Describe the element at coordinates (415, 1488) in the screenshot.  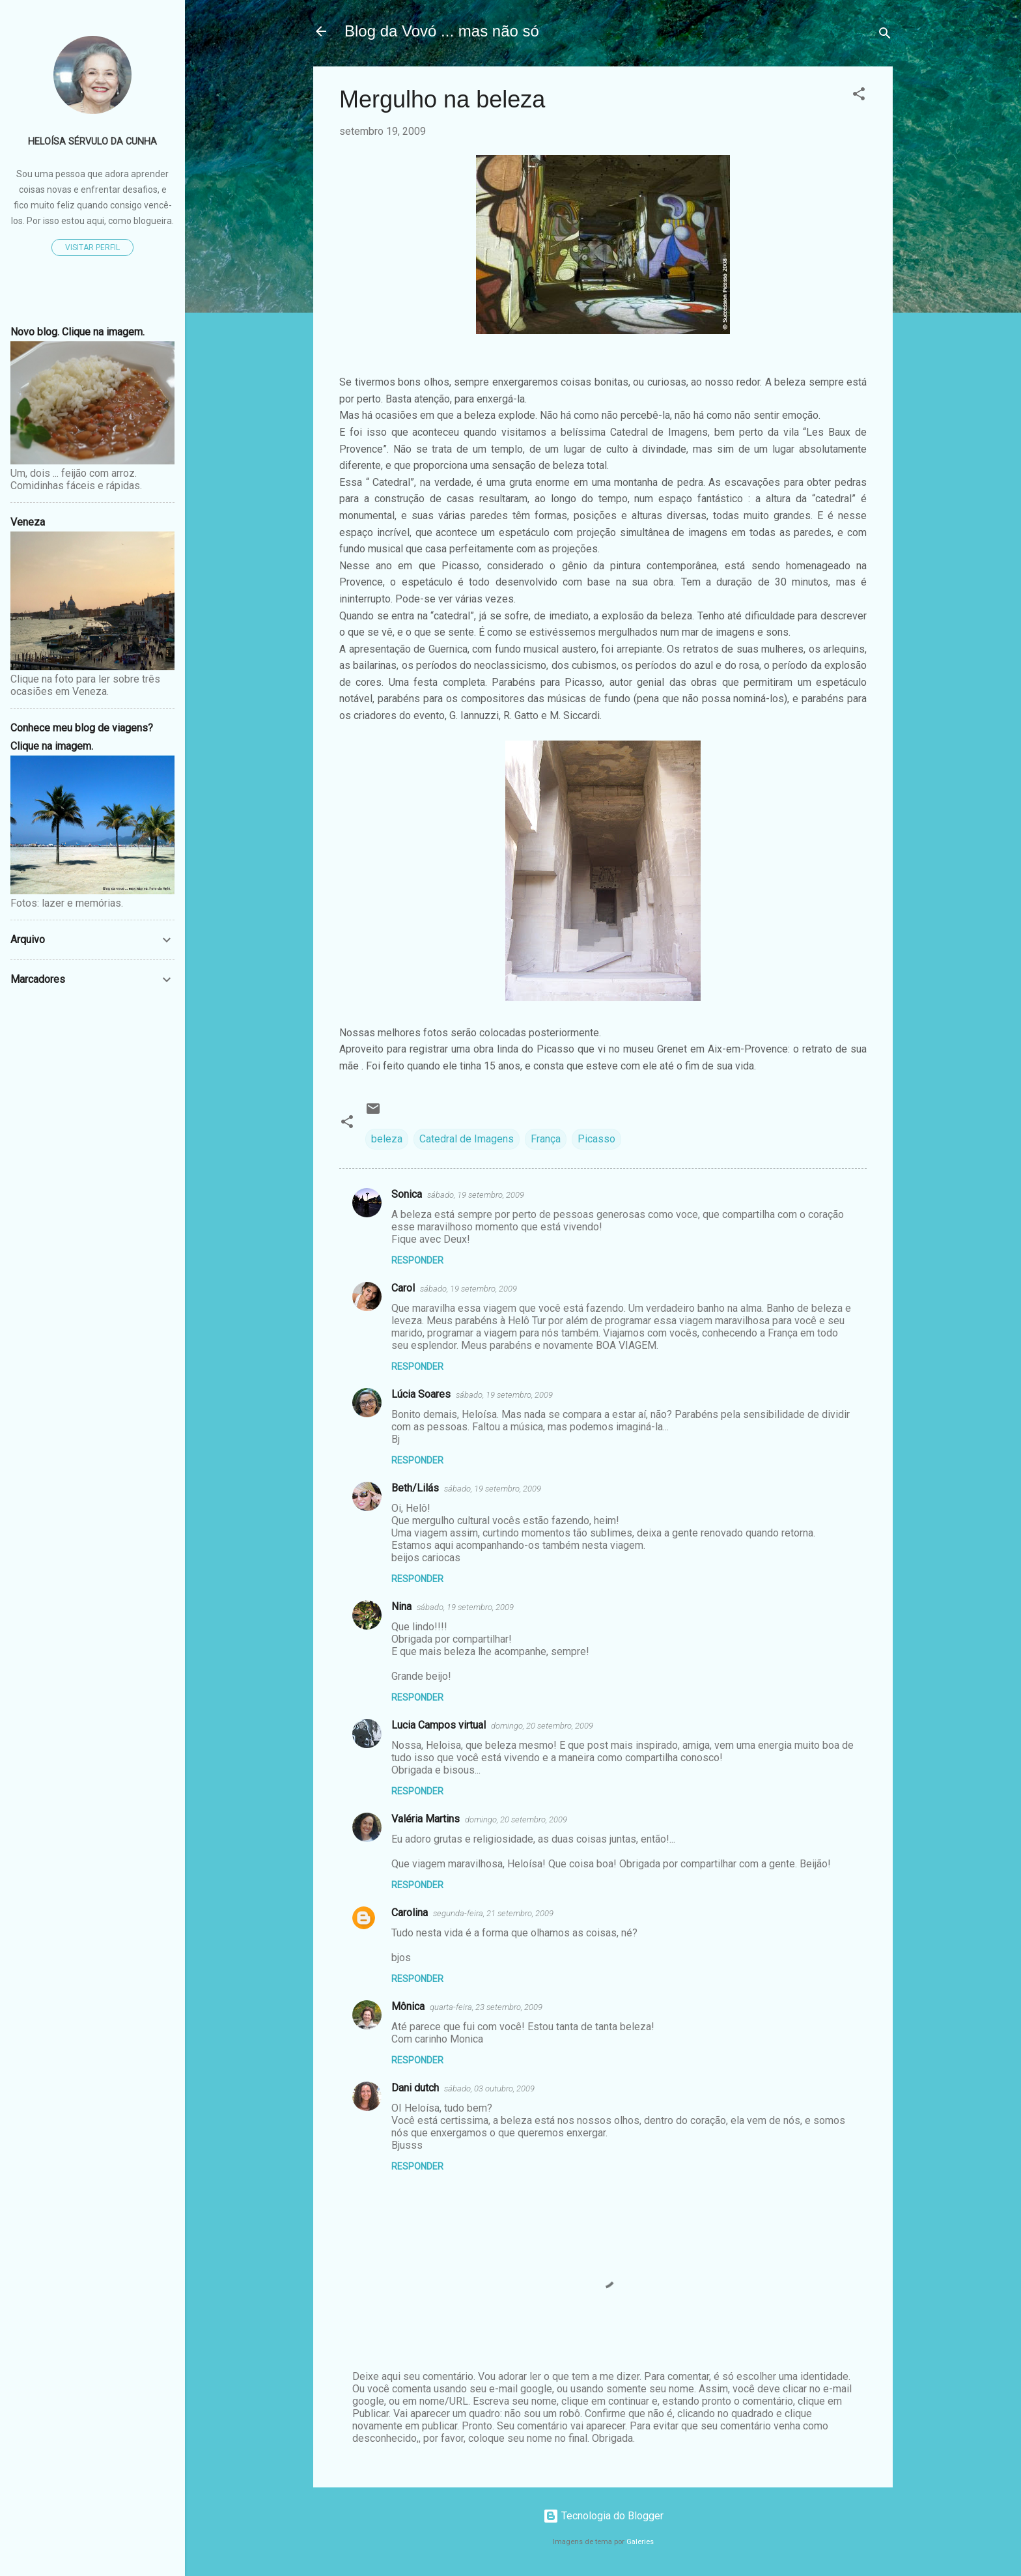
I see `Beth/Lilás` at that location.